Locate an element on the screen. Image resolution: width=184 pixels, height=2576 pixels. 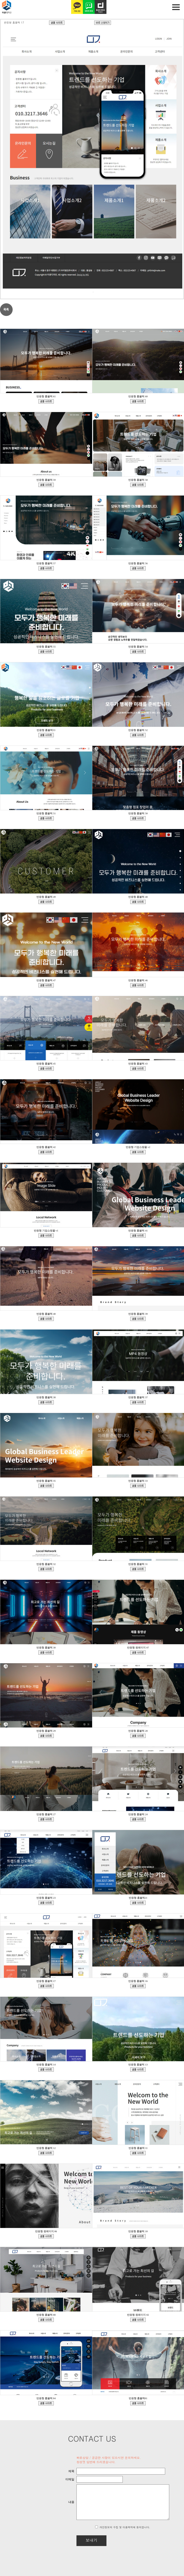
bdmp-005.cafe24.com/bizdemo164286/ is located at coordinates (46, 735).